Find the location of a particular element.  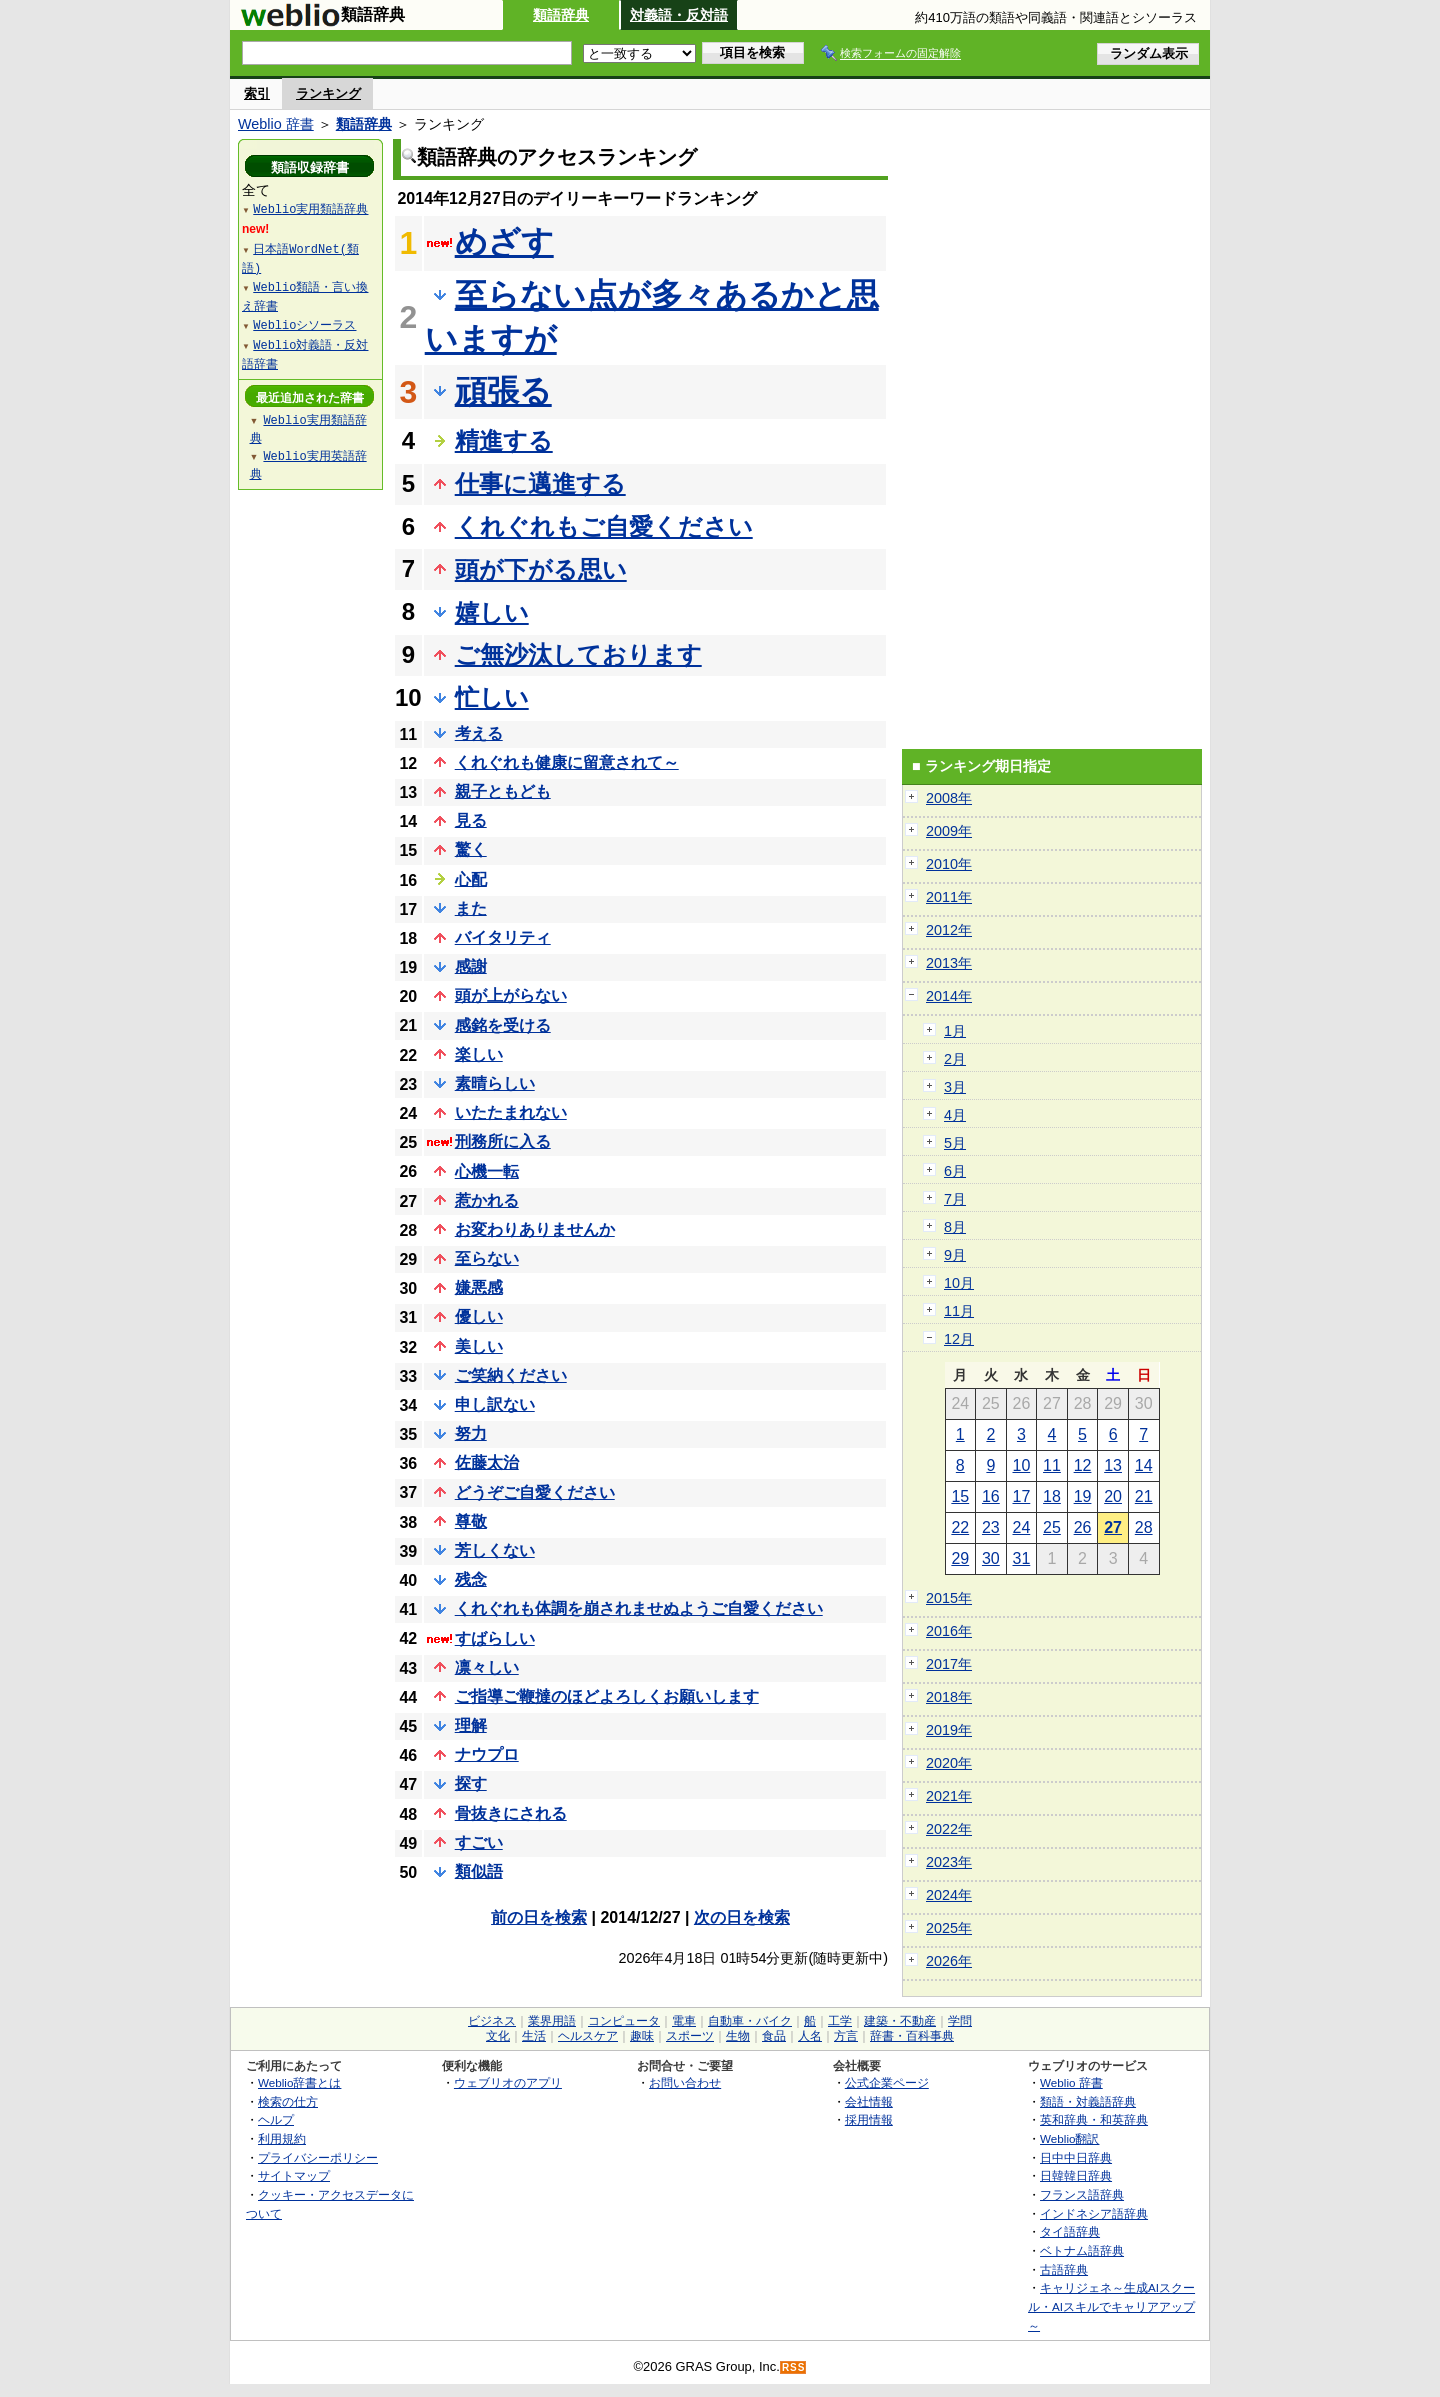

2013年 is located at coordinates (949, 963).